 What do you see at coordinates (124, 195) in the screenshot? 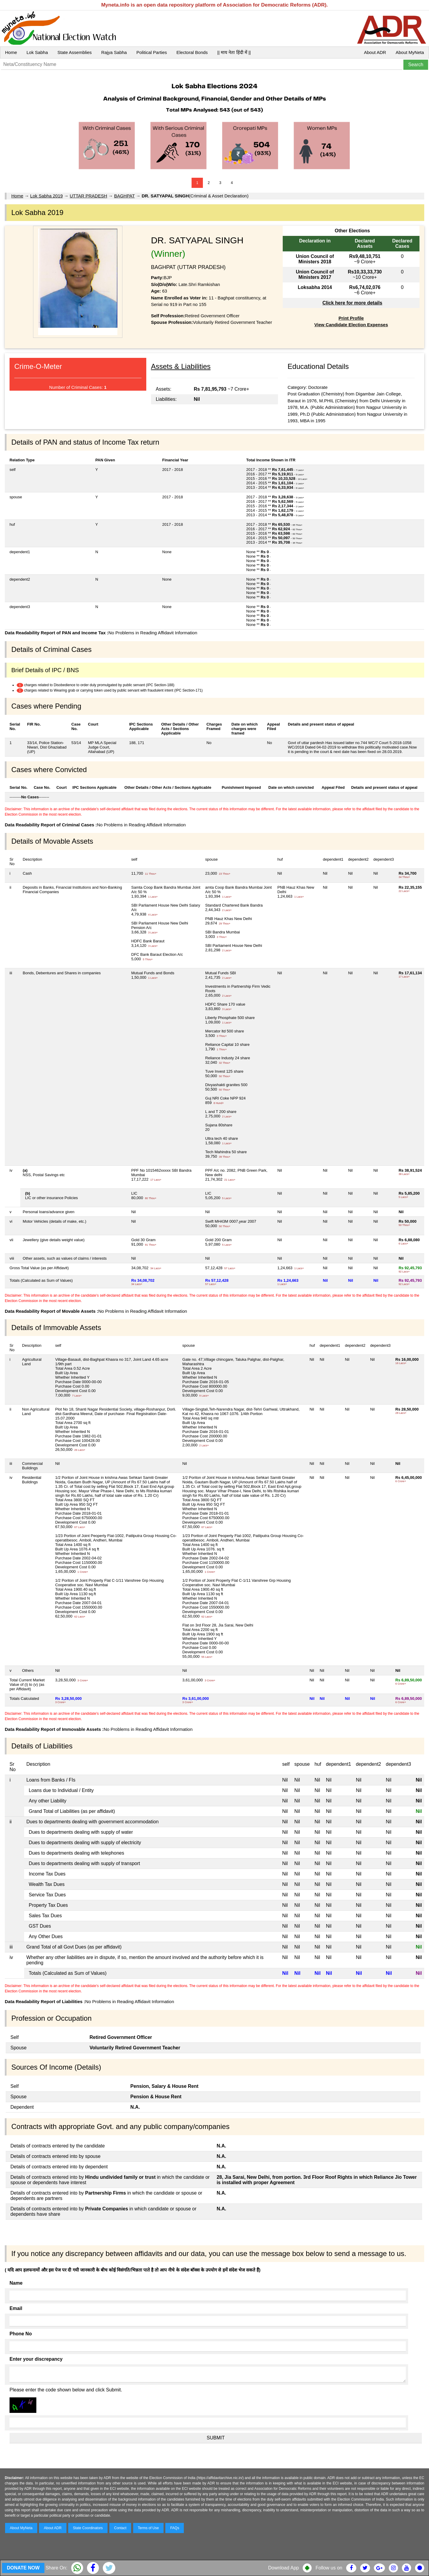
I see `BAGHPAT` at bounding box center [124, 195].